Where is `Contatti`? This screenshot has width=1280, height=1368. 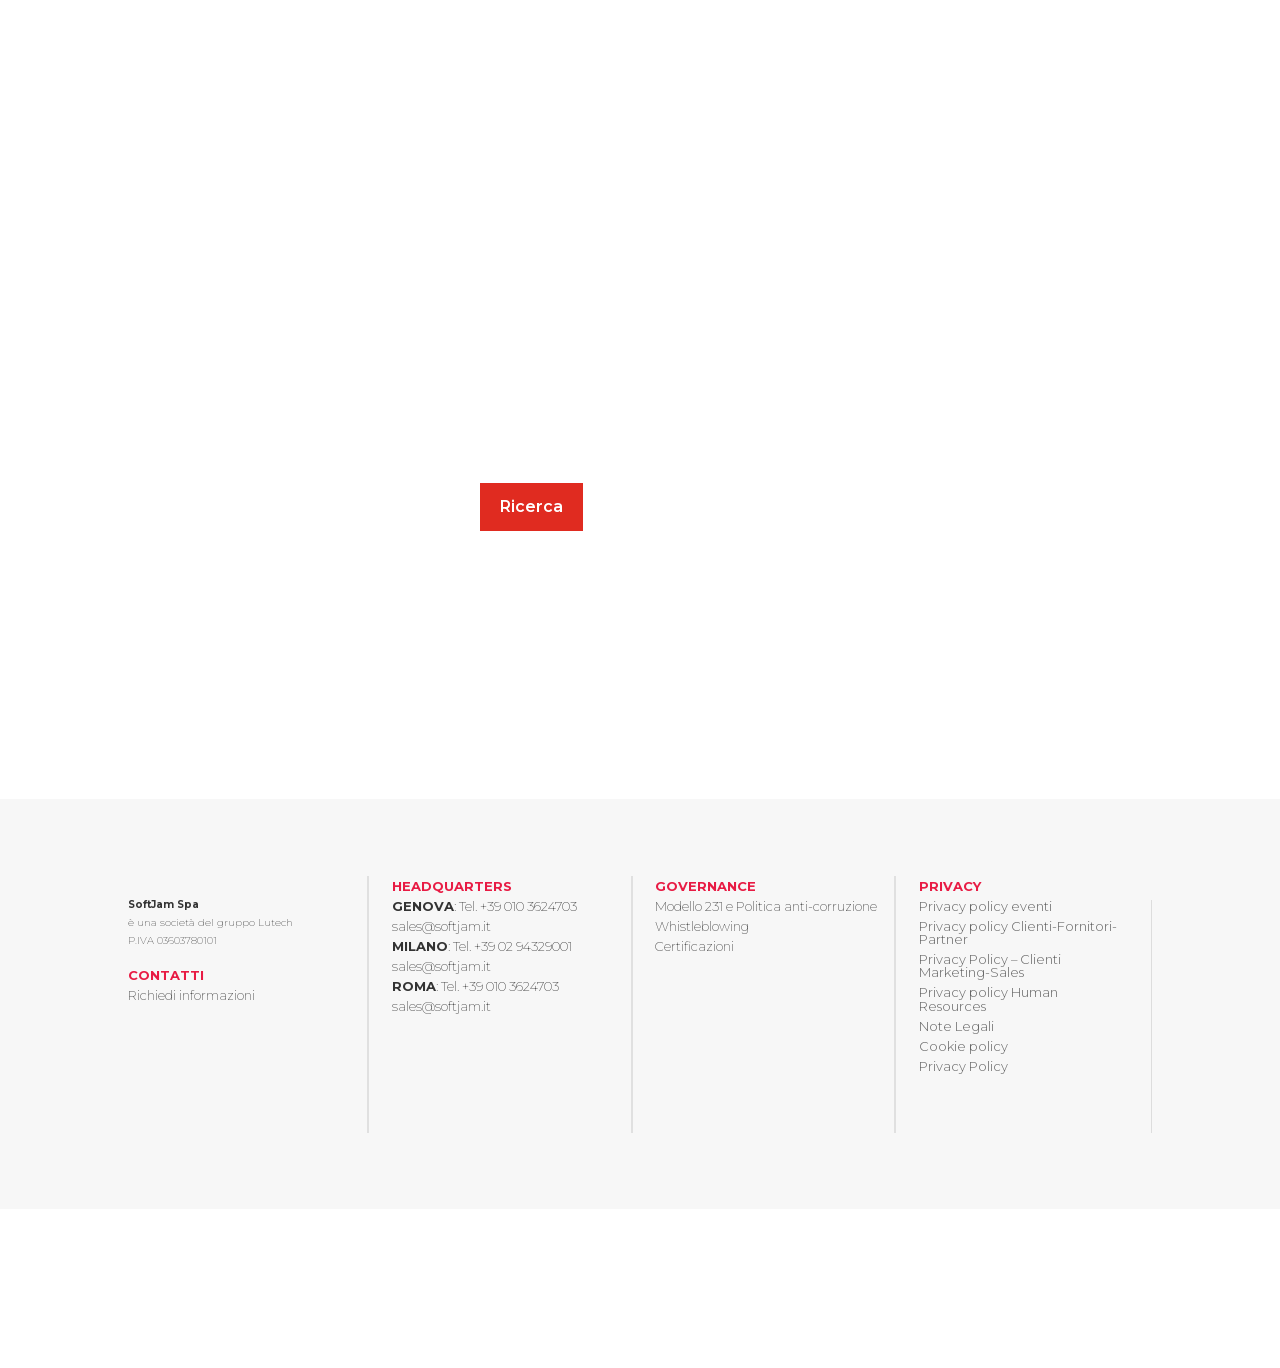
Contatti is located at coordinates (1121, 41).